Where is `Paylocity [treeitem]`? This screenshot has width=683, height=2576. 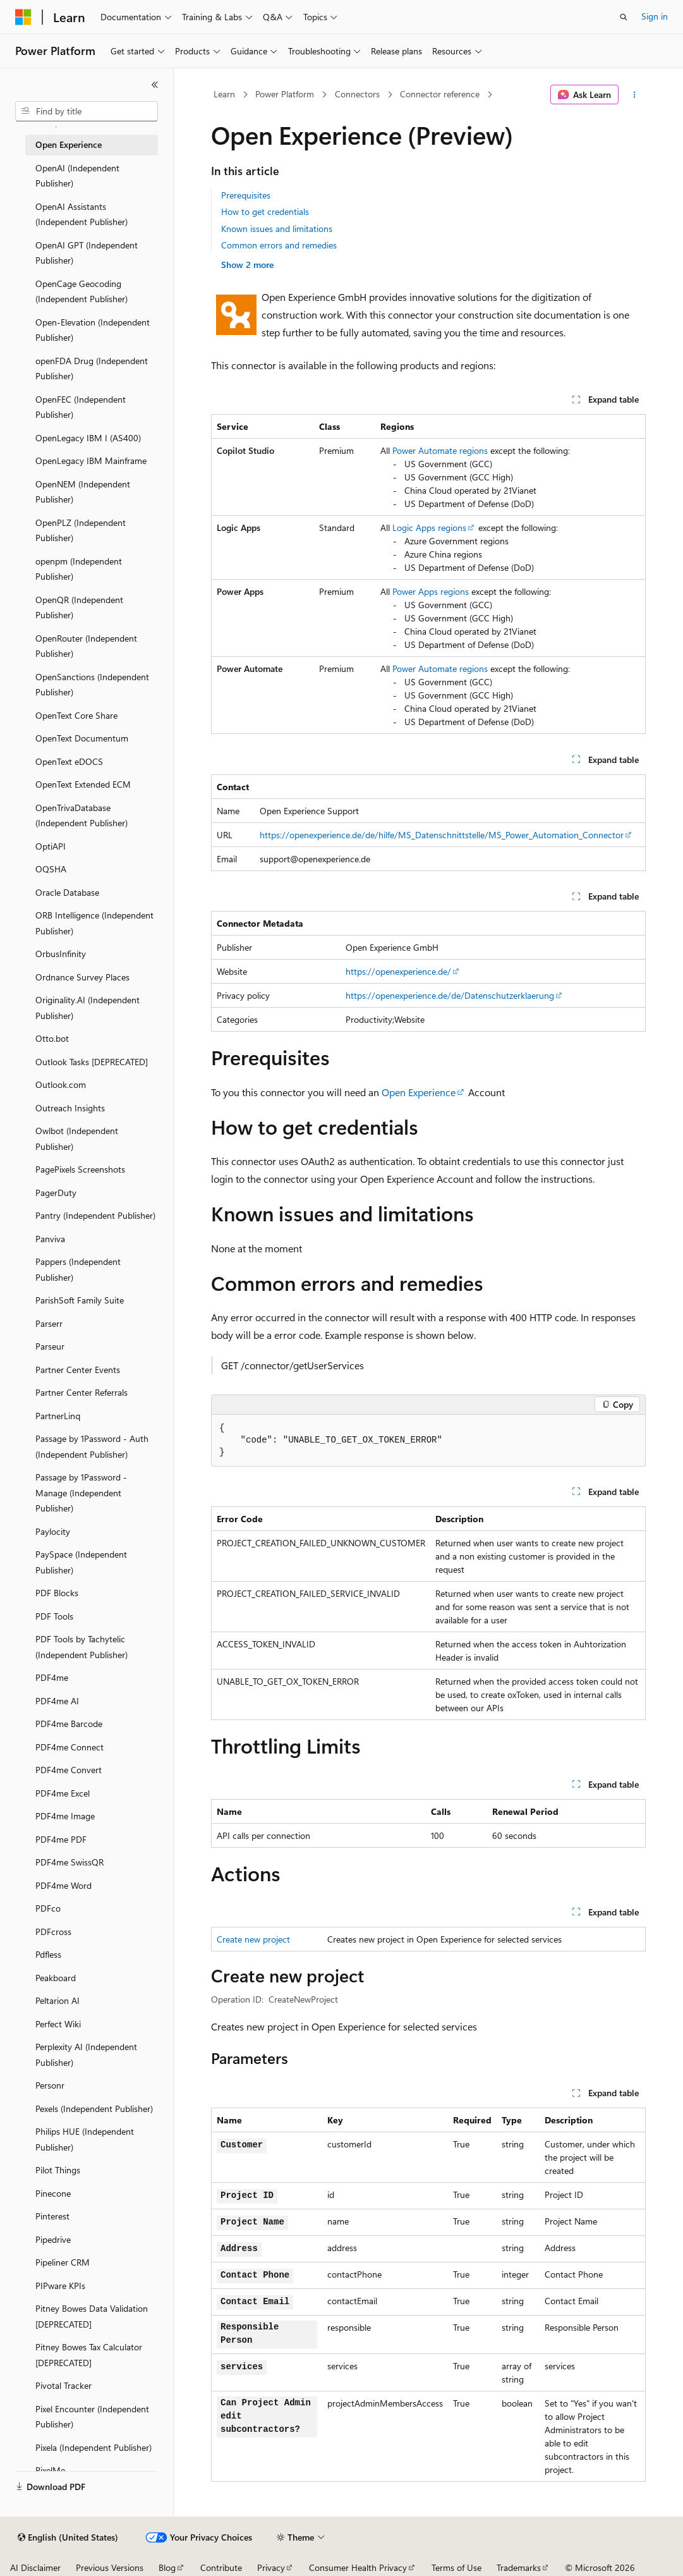
Paylocity [treeitem] is located at coordinates (52, 1531).